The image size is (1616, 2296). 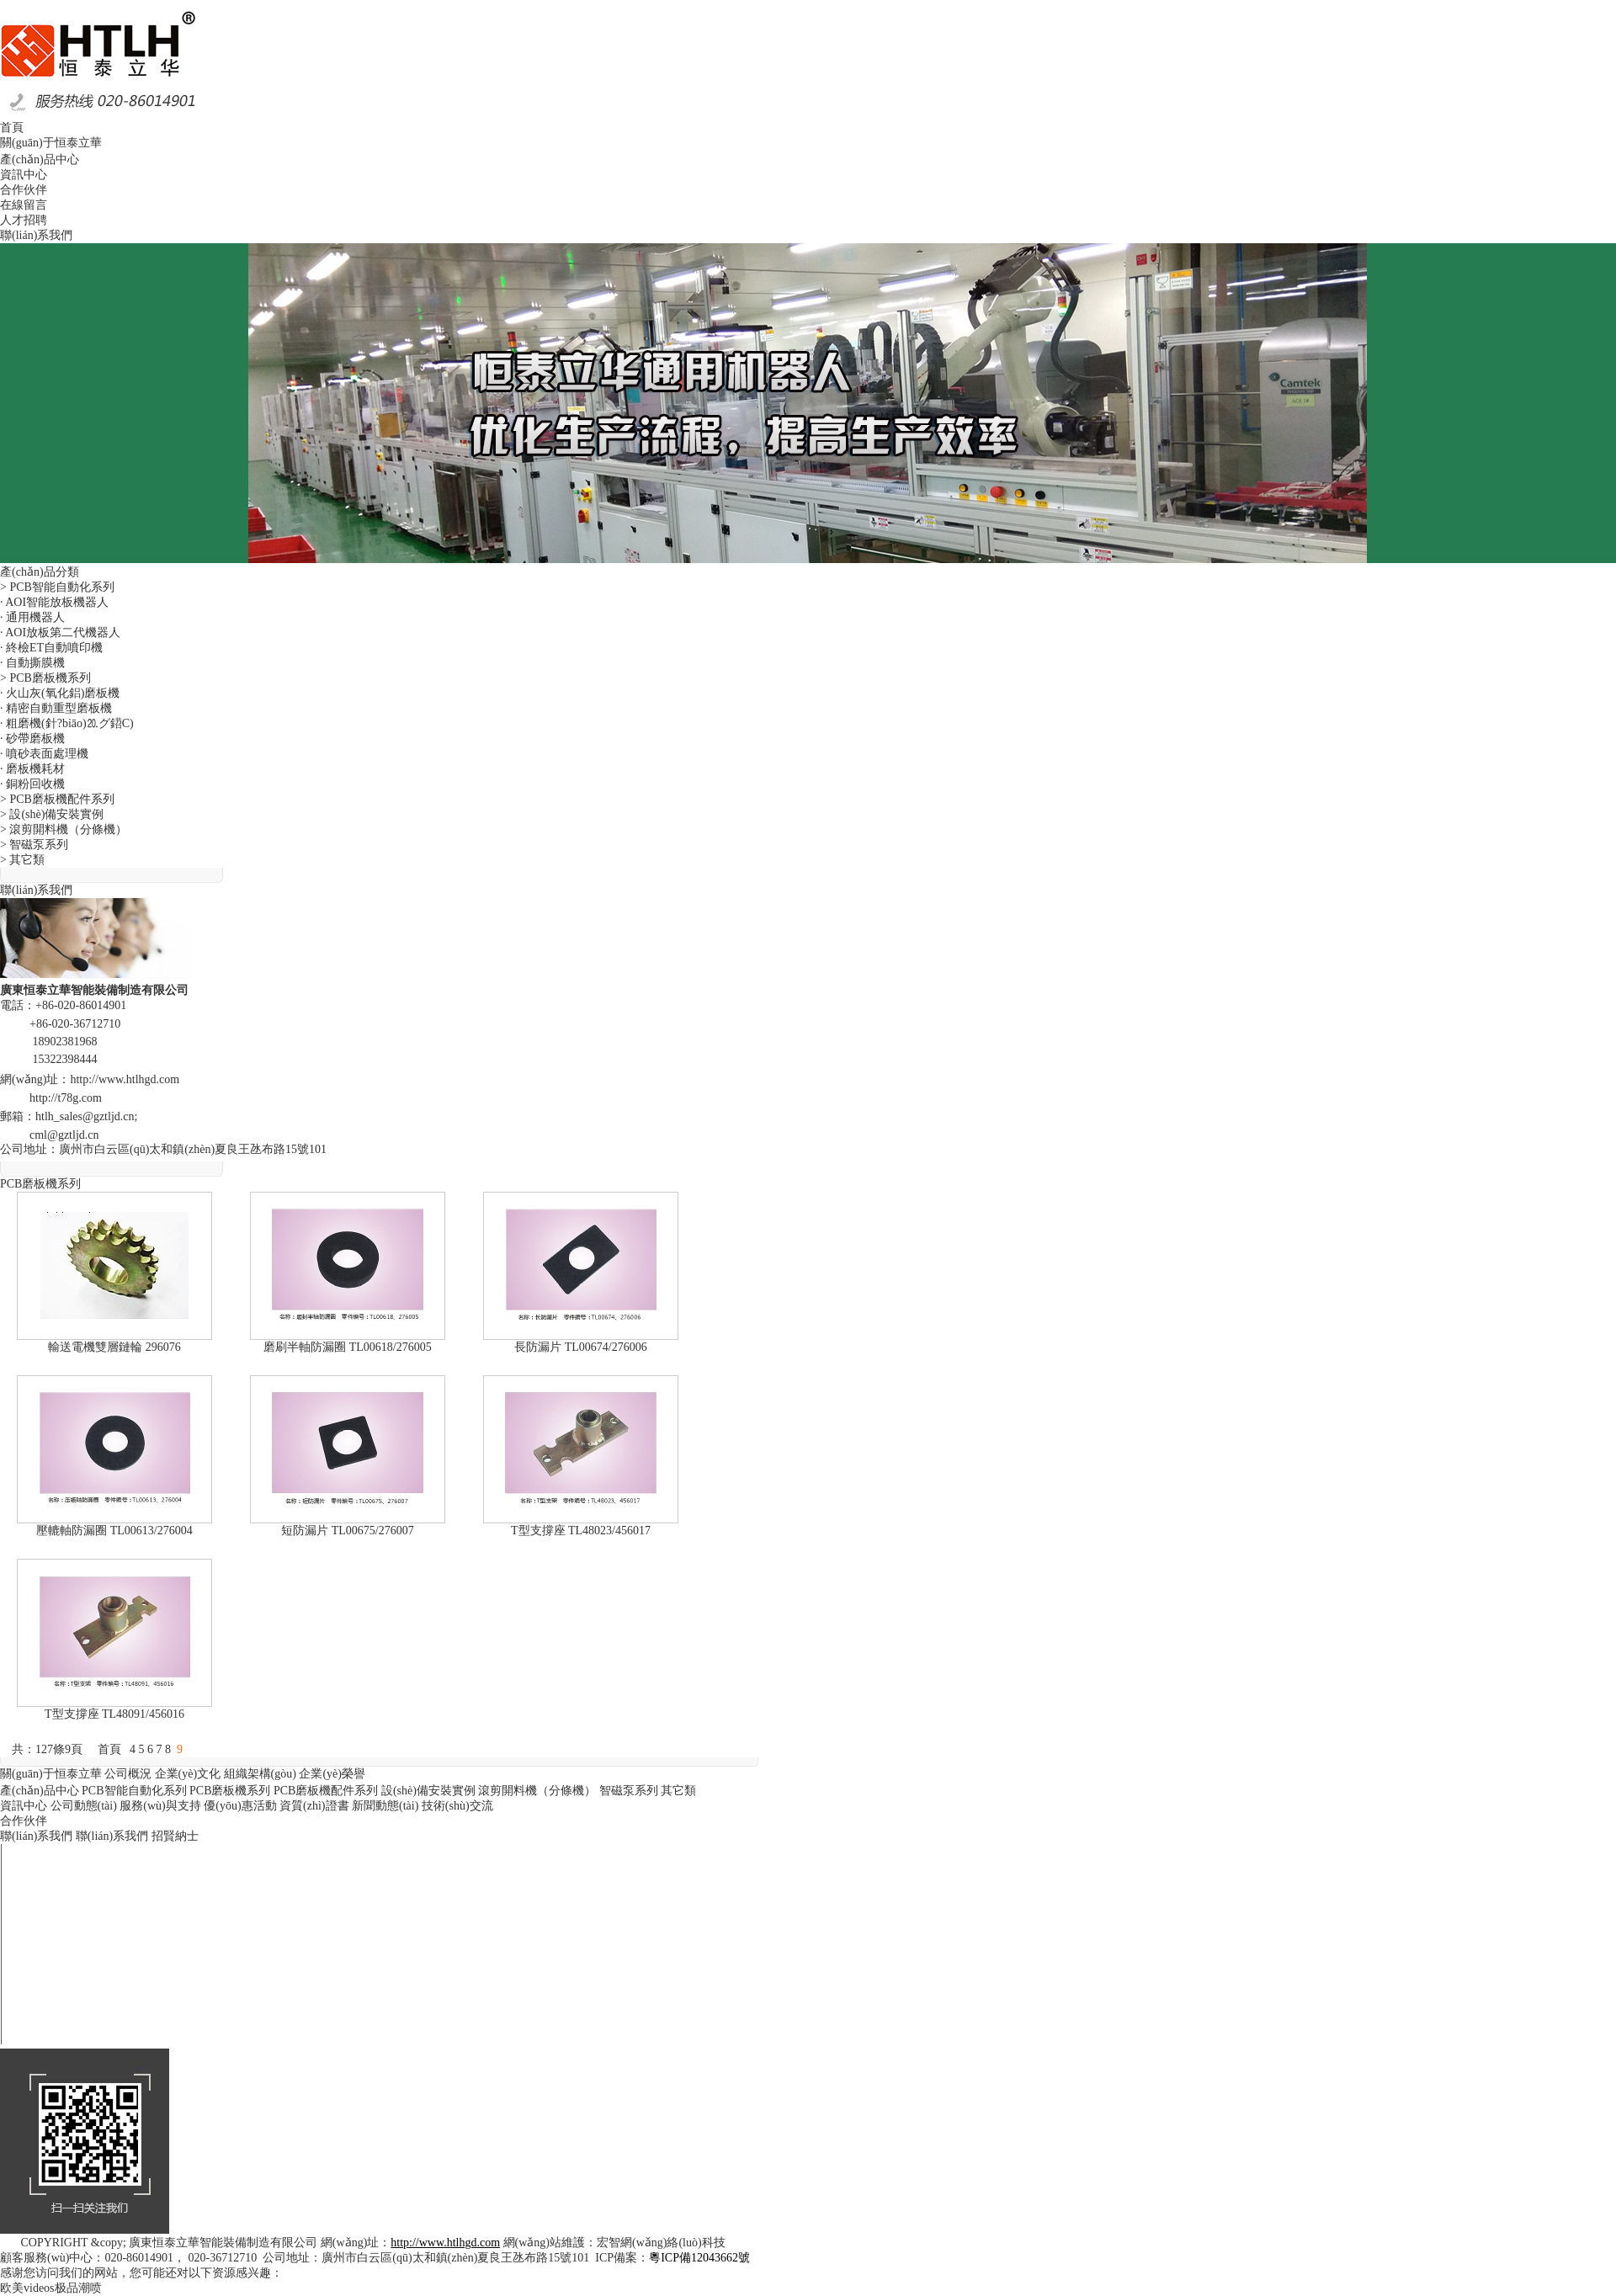 I want to click on 智磁泵系列, so click(x=628, y=1790).